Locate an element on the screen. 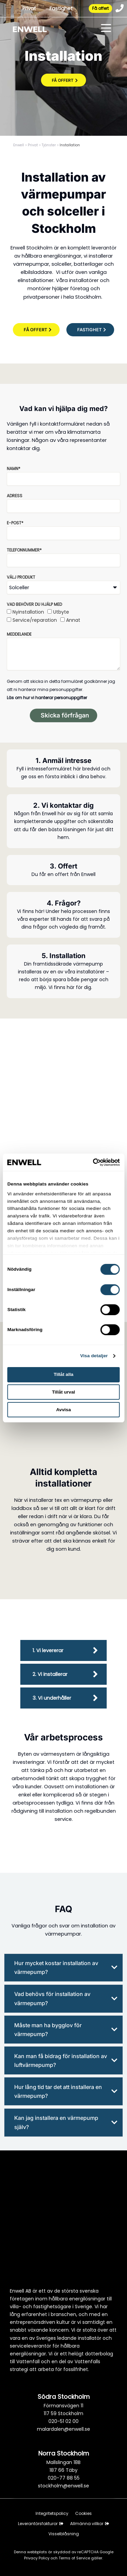 The width and height of the screenshot is (127, 2576). Välj produkt is located at coordinates (21, 577).